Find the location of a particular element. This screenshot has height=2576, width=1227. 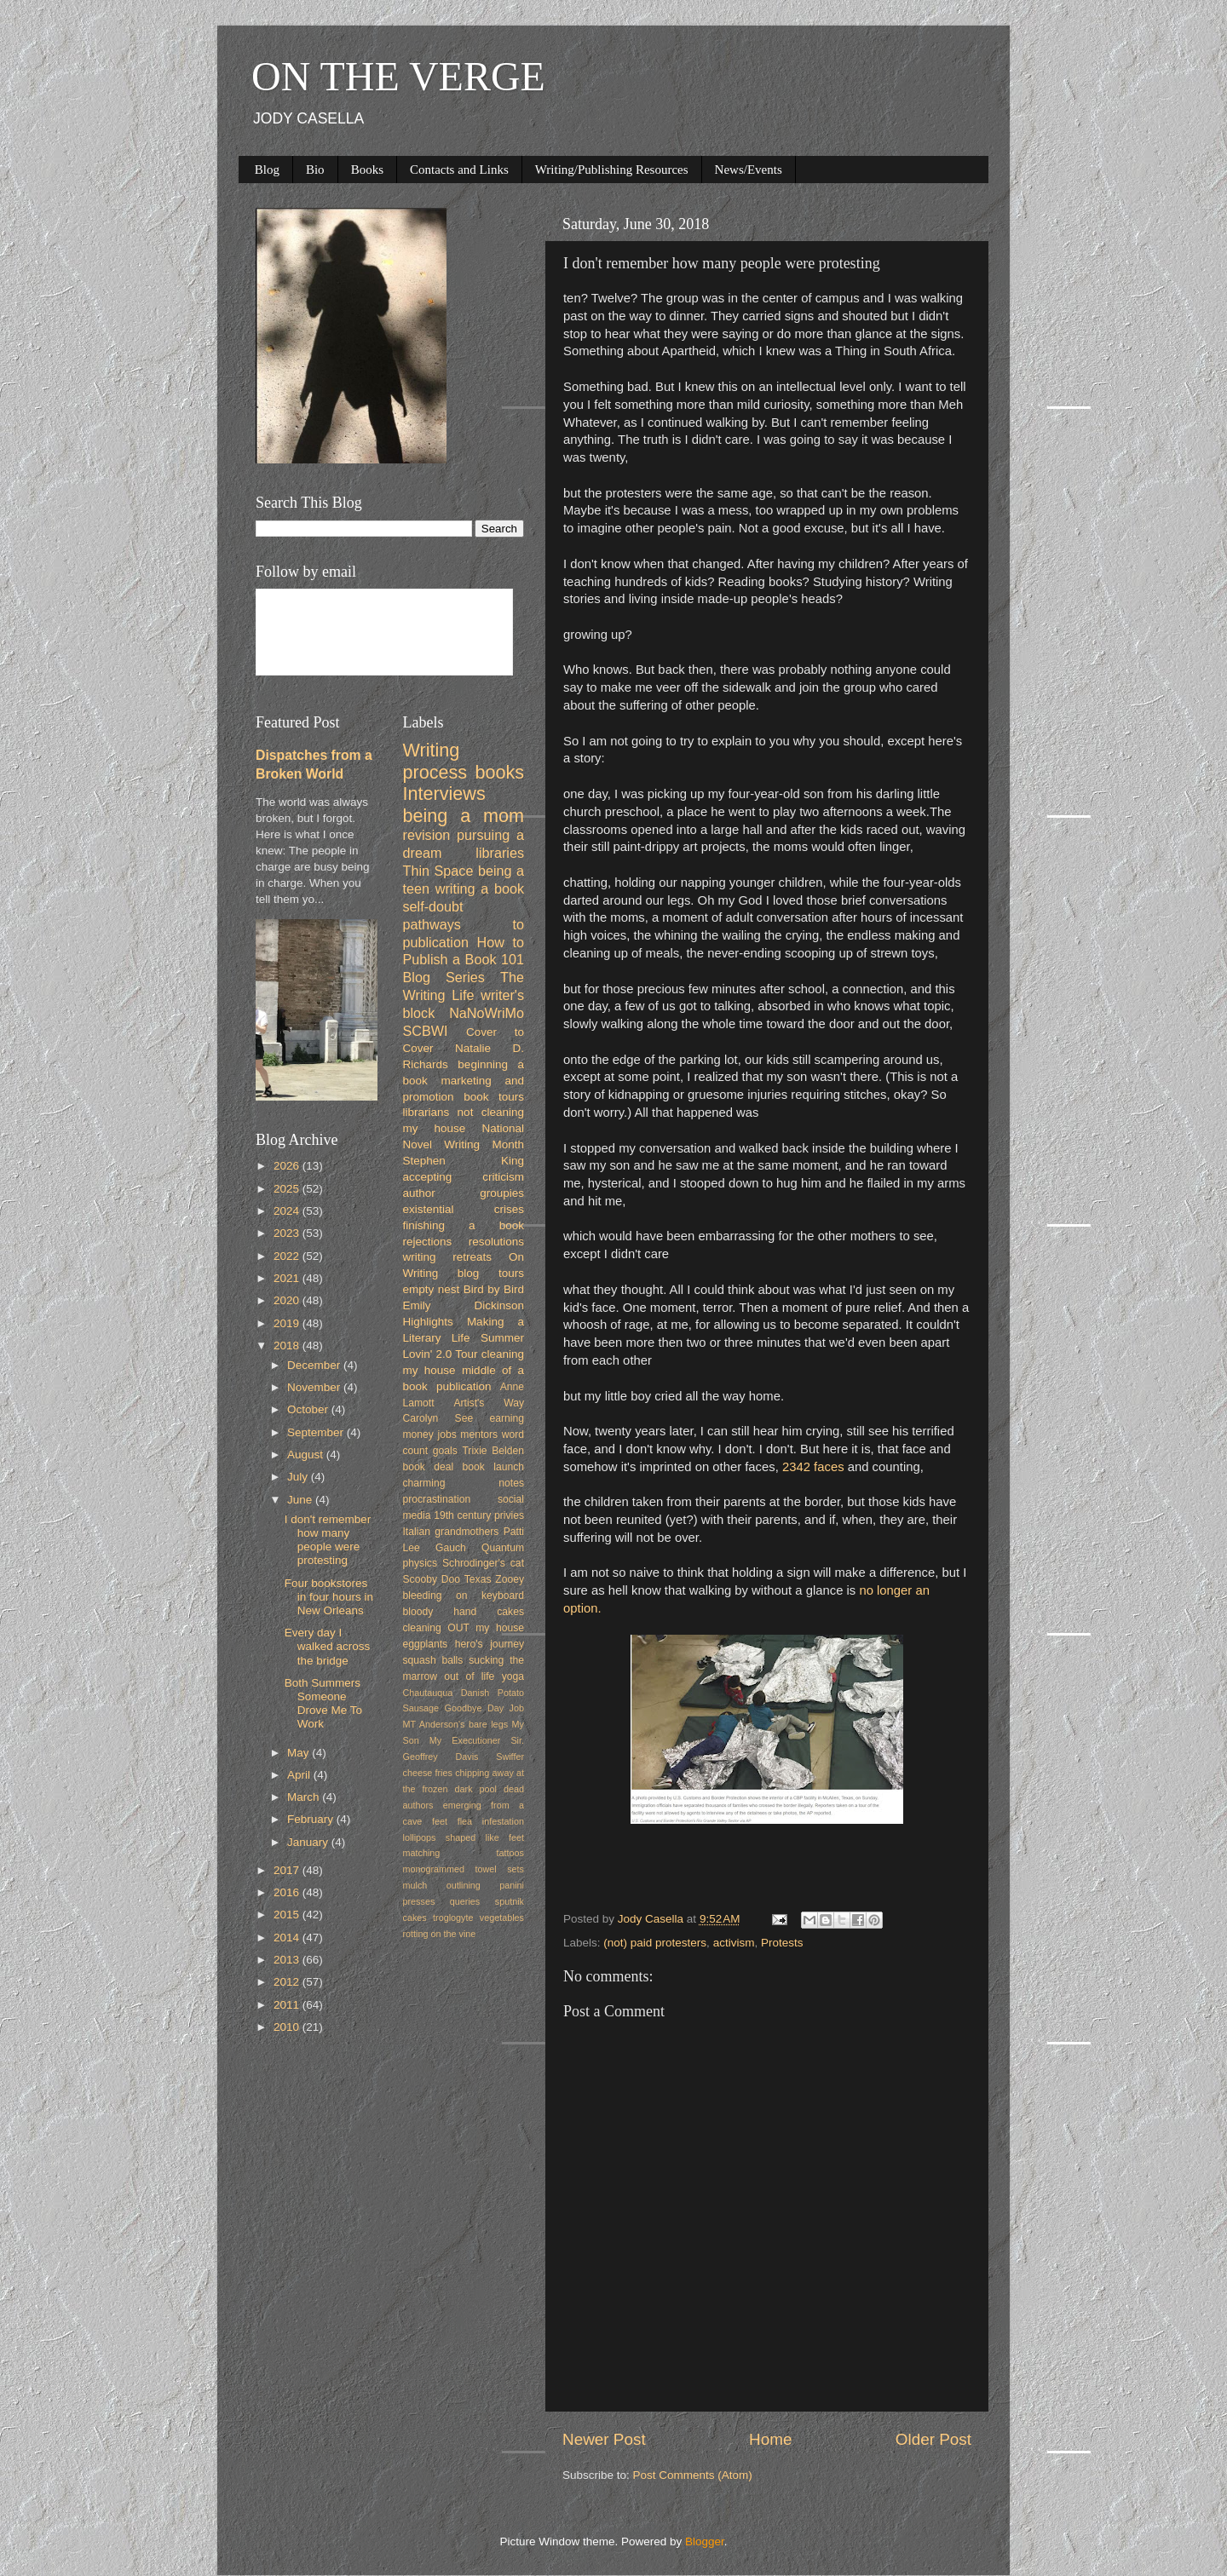

revision is located at coordinates (427, 834).